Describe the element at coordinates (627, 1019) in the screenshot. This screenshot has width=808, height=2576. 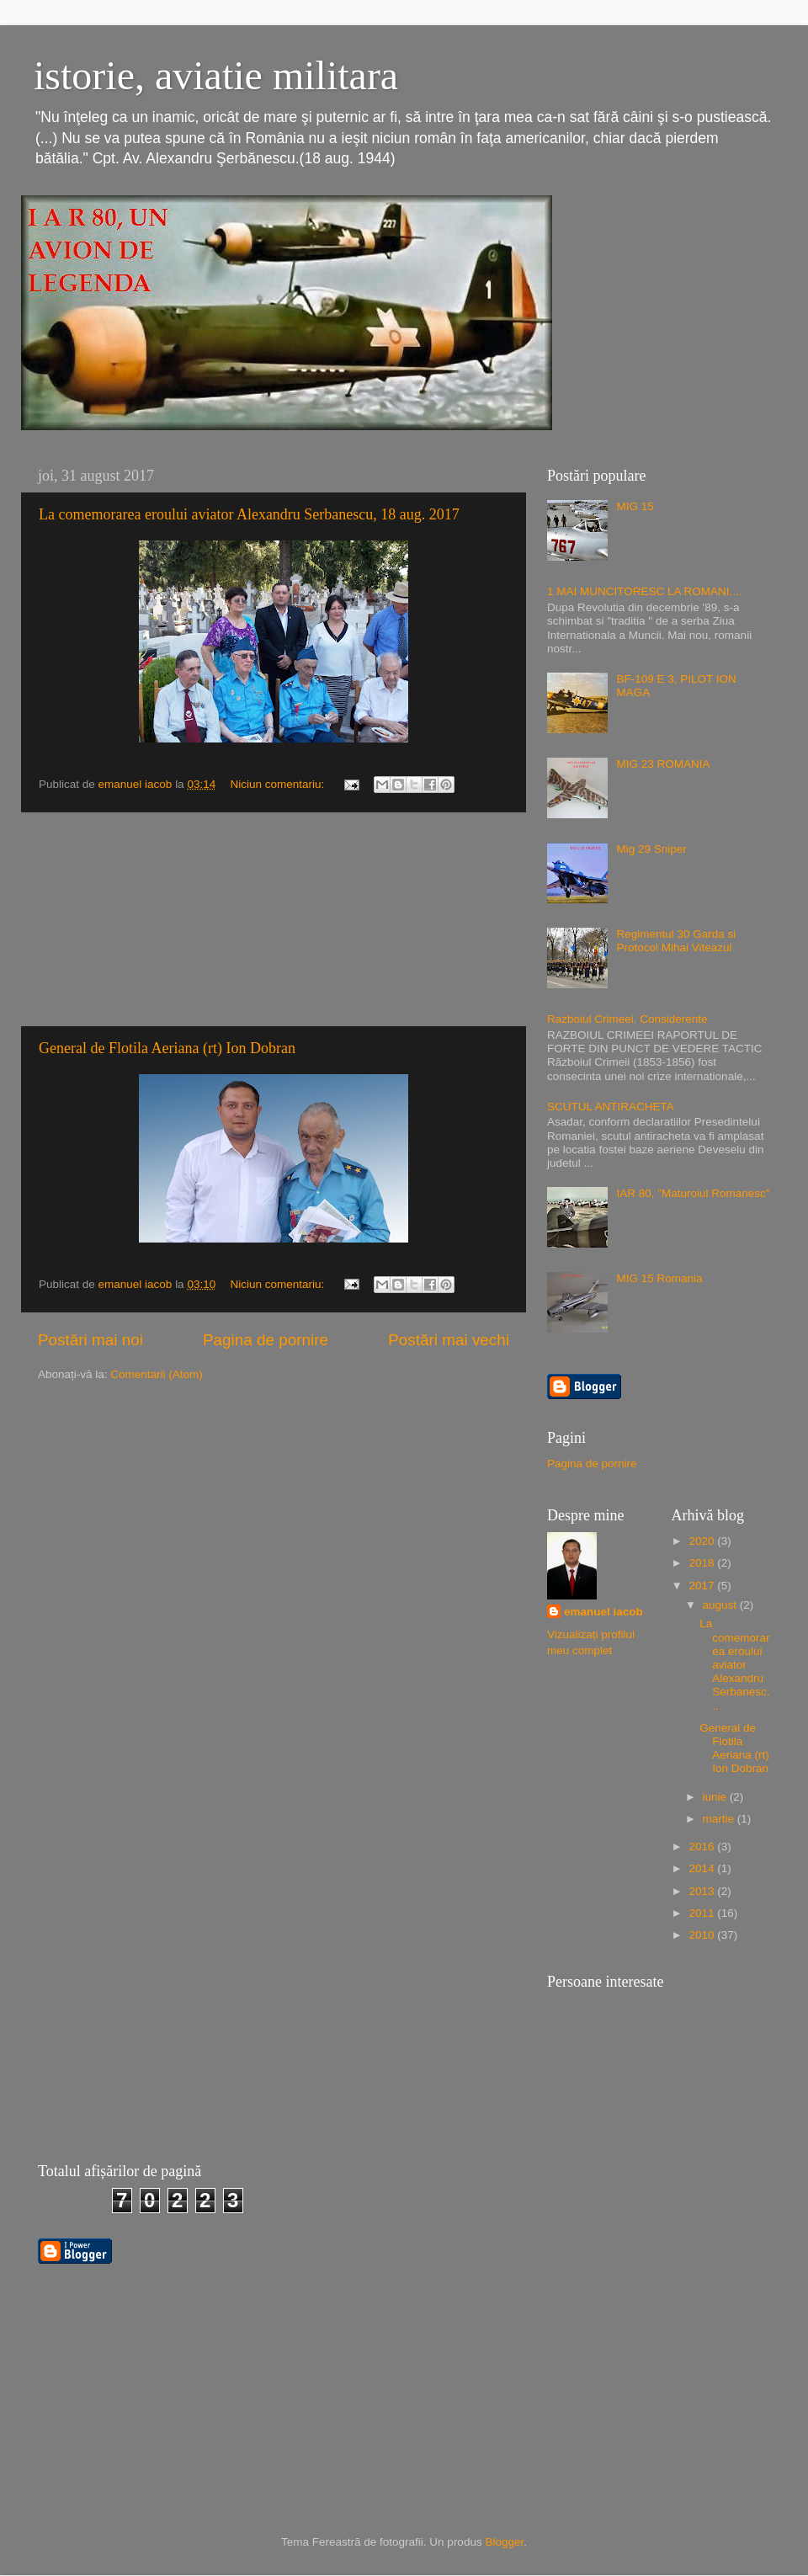
I see `Razboiul Crimeei. Considerente` at that location.